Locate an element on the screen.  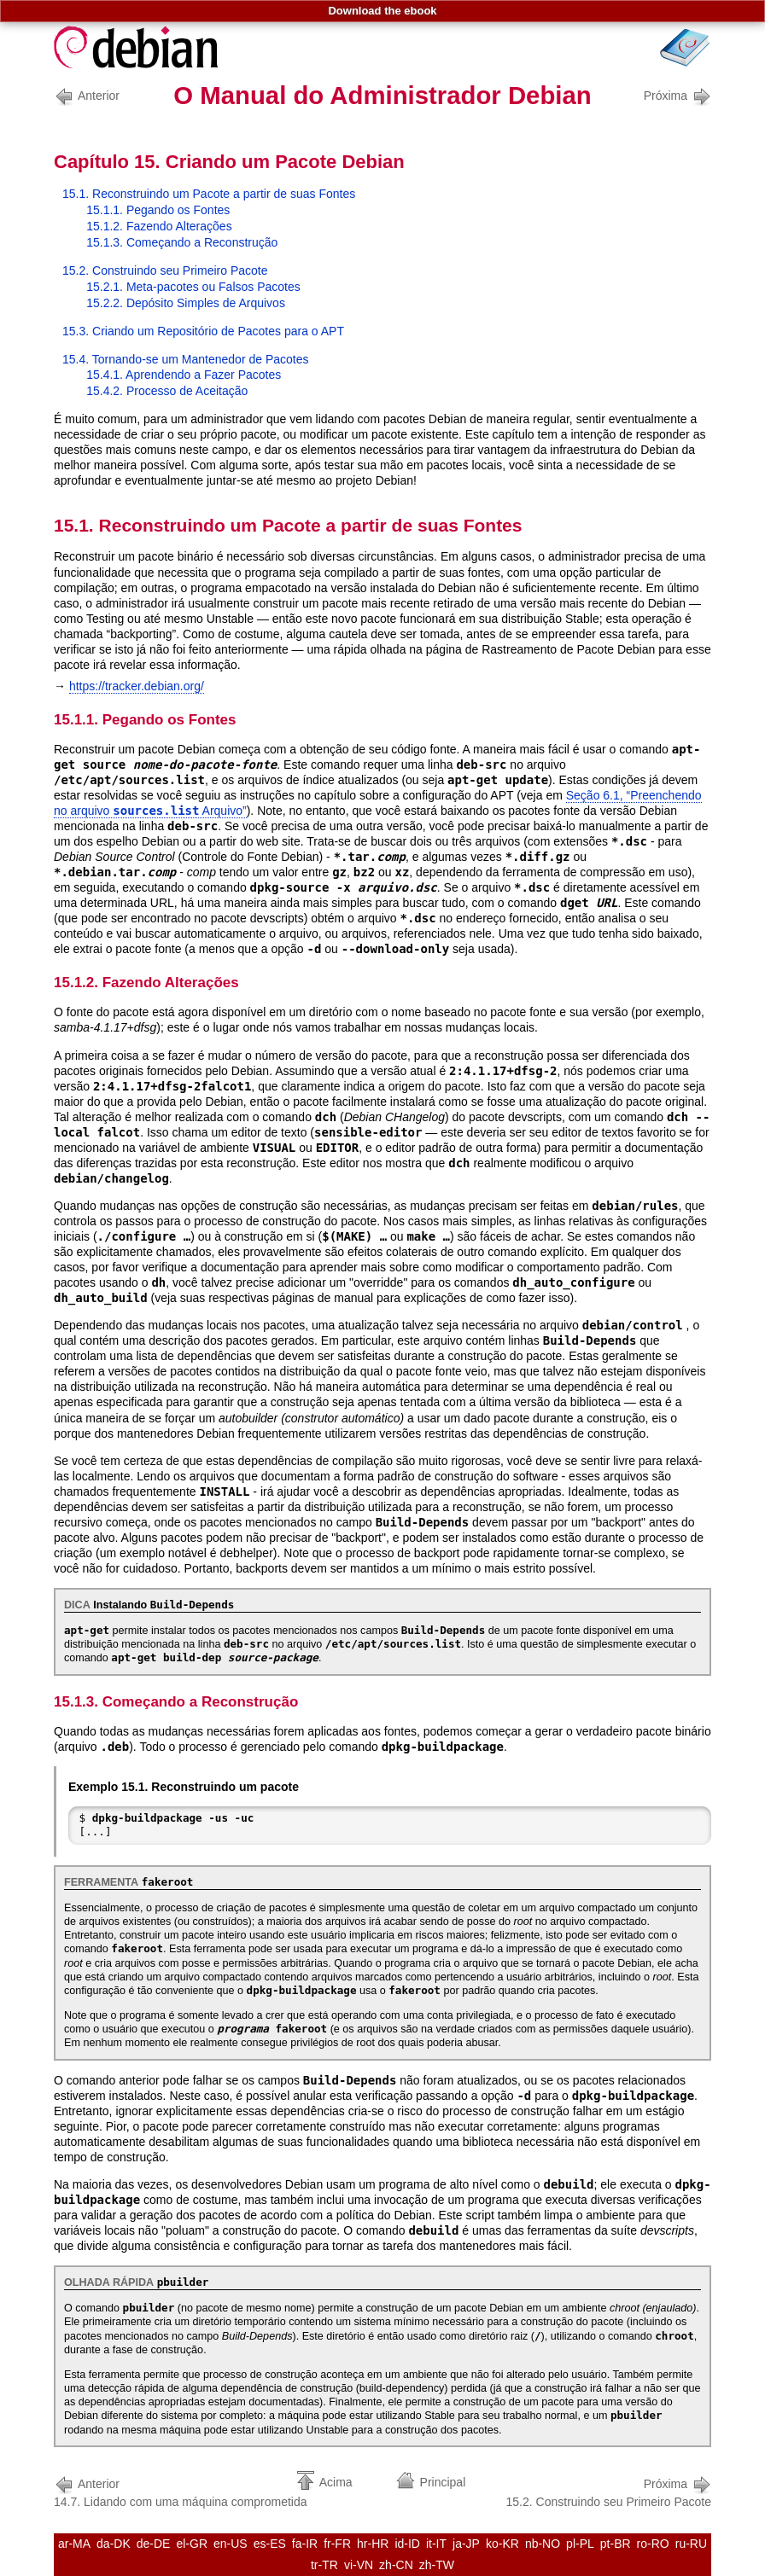
15.2. Construindo seu Primeiro Pacote is located at coordinates (164, 270).